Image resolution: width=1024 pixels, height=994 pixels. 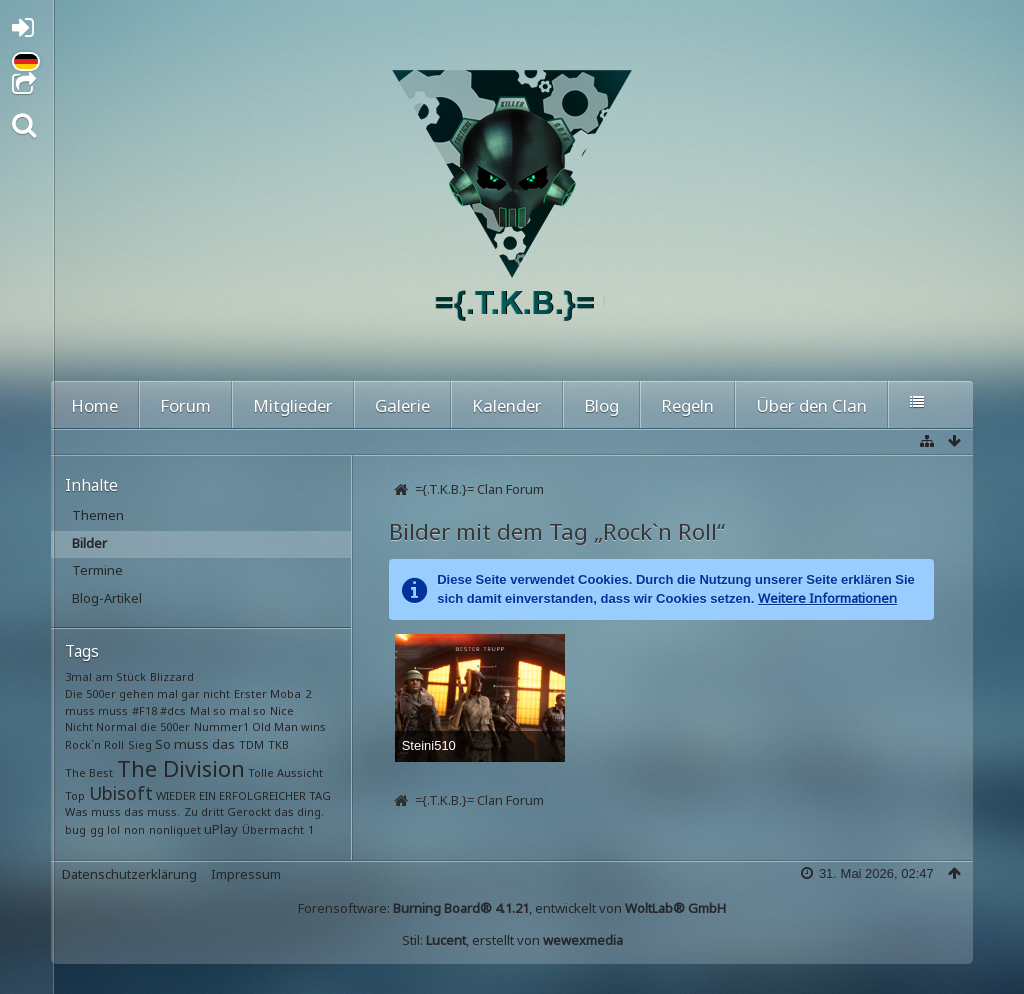 I want to click on Mal so mal so, so click(x=228, y=710).